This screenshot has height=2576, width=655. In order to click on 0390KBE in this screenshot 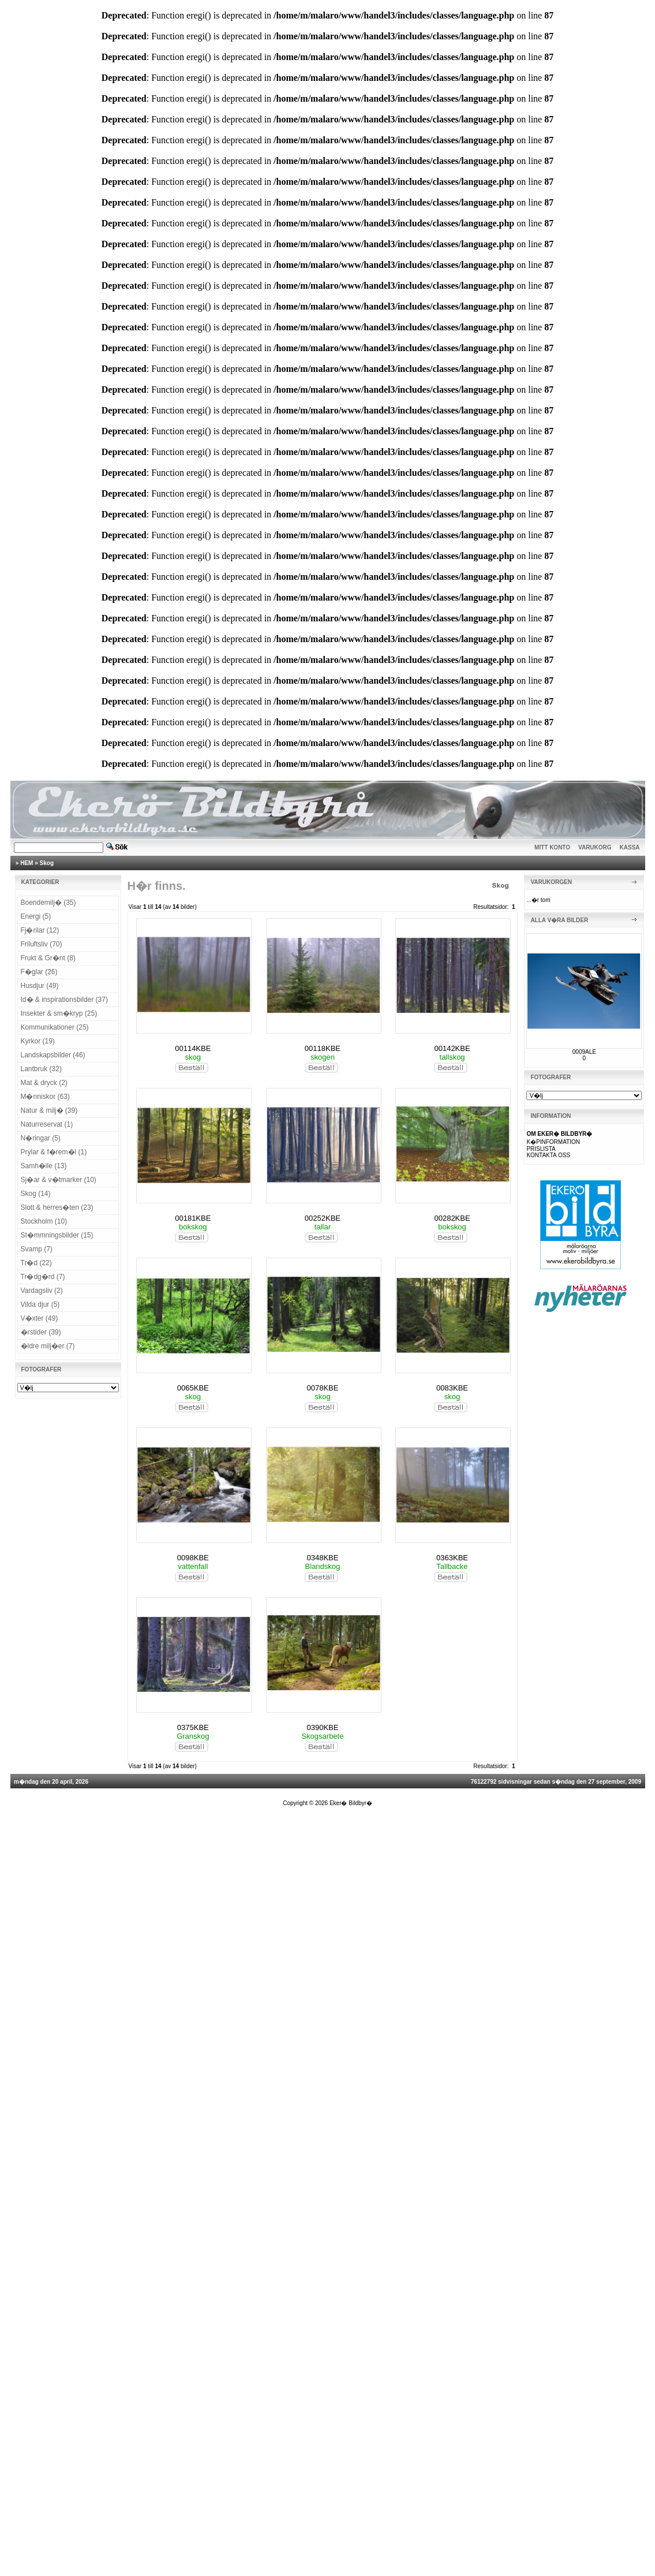, I will do `click(322, 1727)`.